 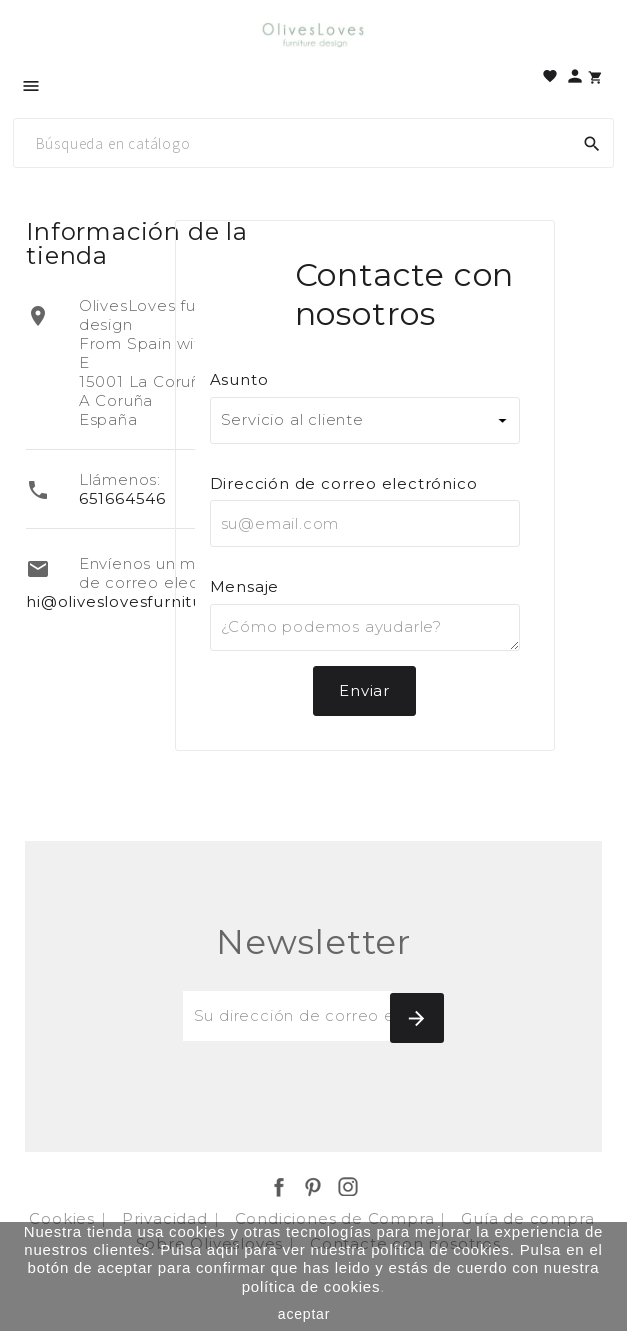 What do you see at coordinates (167, 1218) in the screenshot?
I see `Privacidad` at bounding box center [167, 1218].